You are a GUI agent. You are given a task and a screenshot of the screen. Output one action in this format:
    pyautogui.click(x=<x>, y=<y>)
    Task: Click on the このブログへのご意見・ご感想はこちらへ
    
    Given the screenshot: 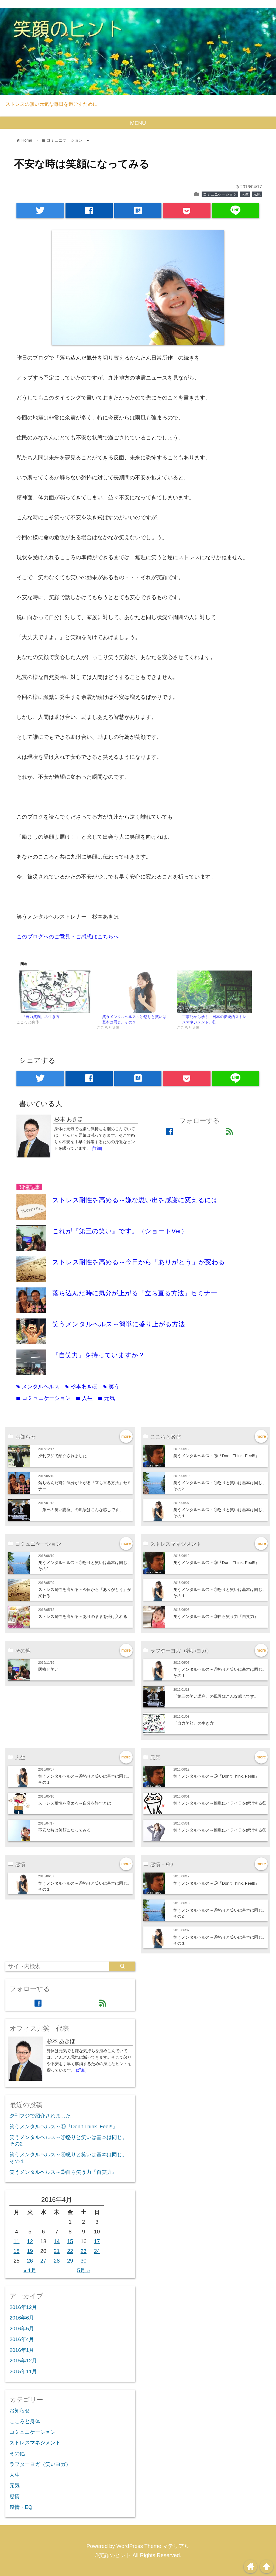 What is the action you would take?
    pyautogui.click(x=67, y=936)
    